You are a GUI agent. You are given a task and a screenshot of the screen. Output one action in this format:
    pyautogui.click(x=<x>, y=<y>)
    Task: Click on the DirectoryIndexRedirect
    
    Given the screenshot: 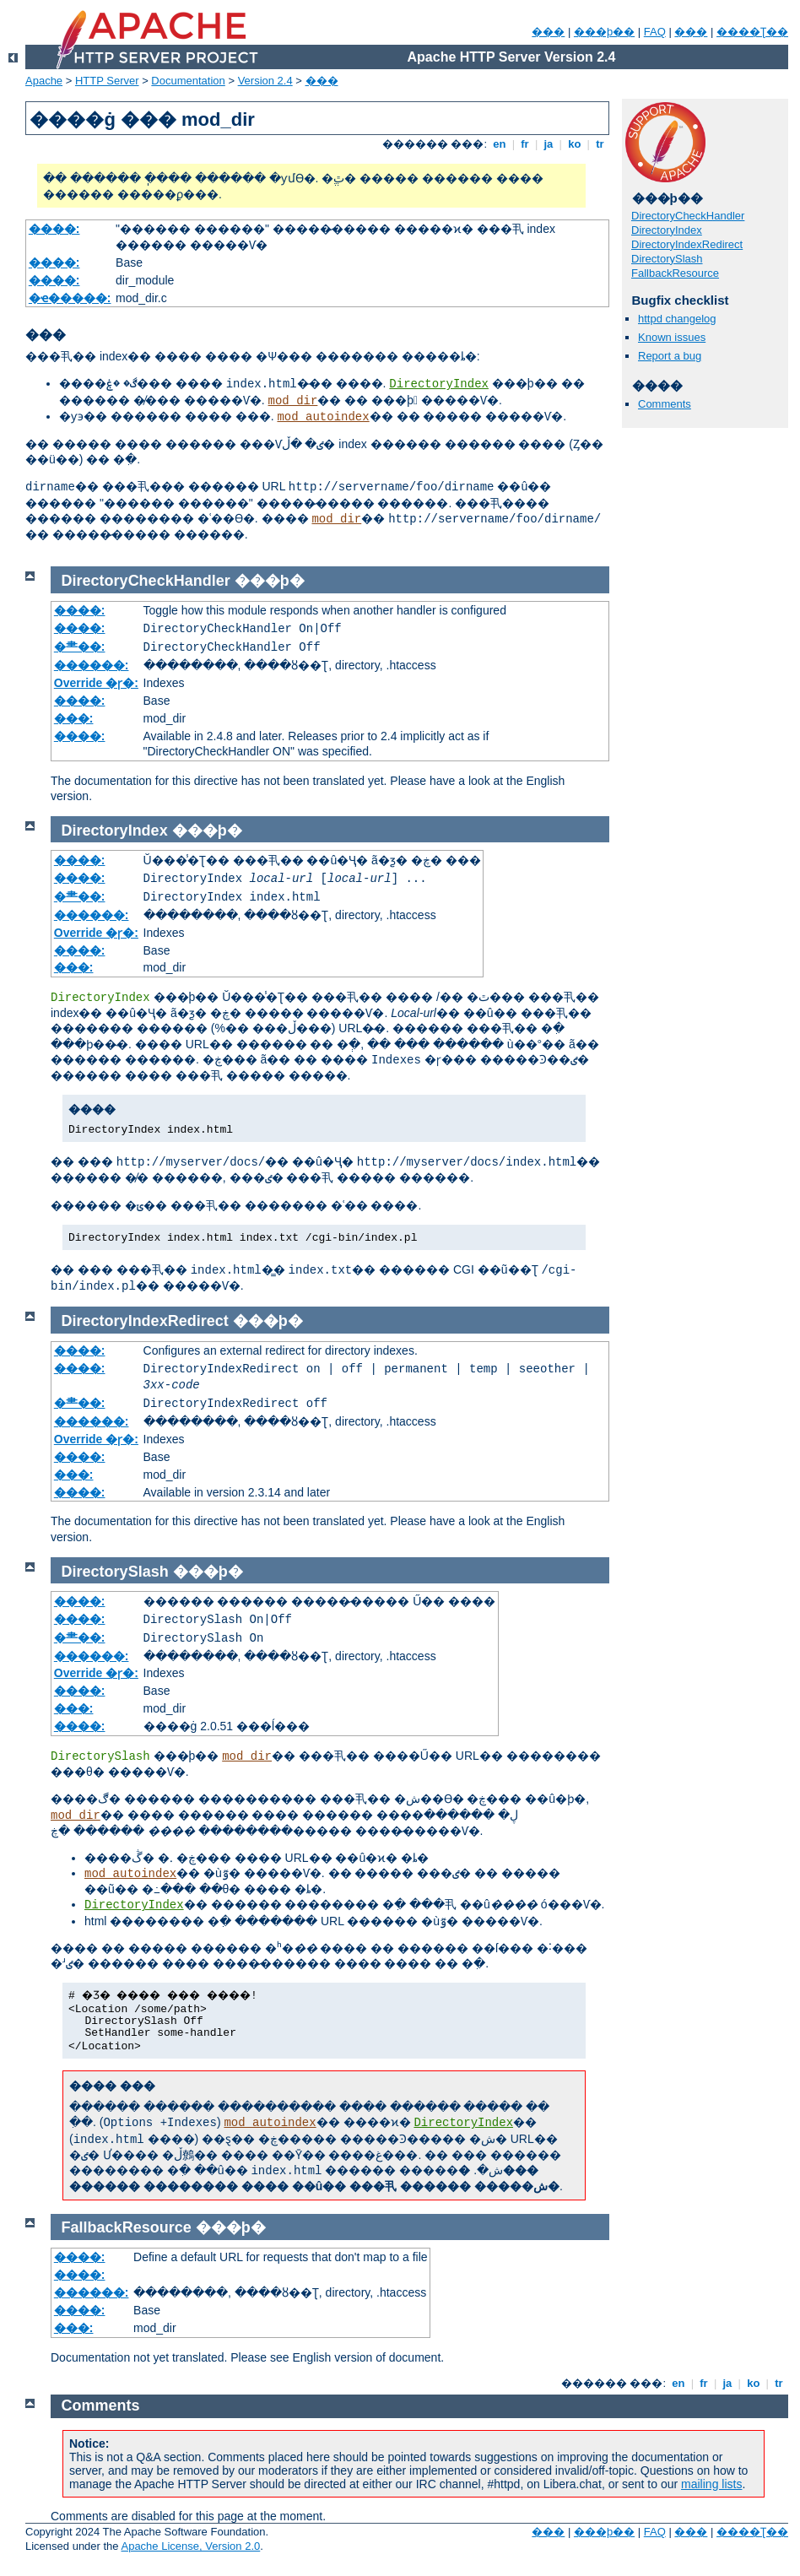 What is the action you would take?
    pyautogui.click(x=687, y=244)
    